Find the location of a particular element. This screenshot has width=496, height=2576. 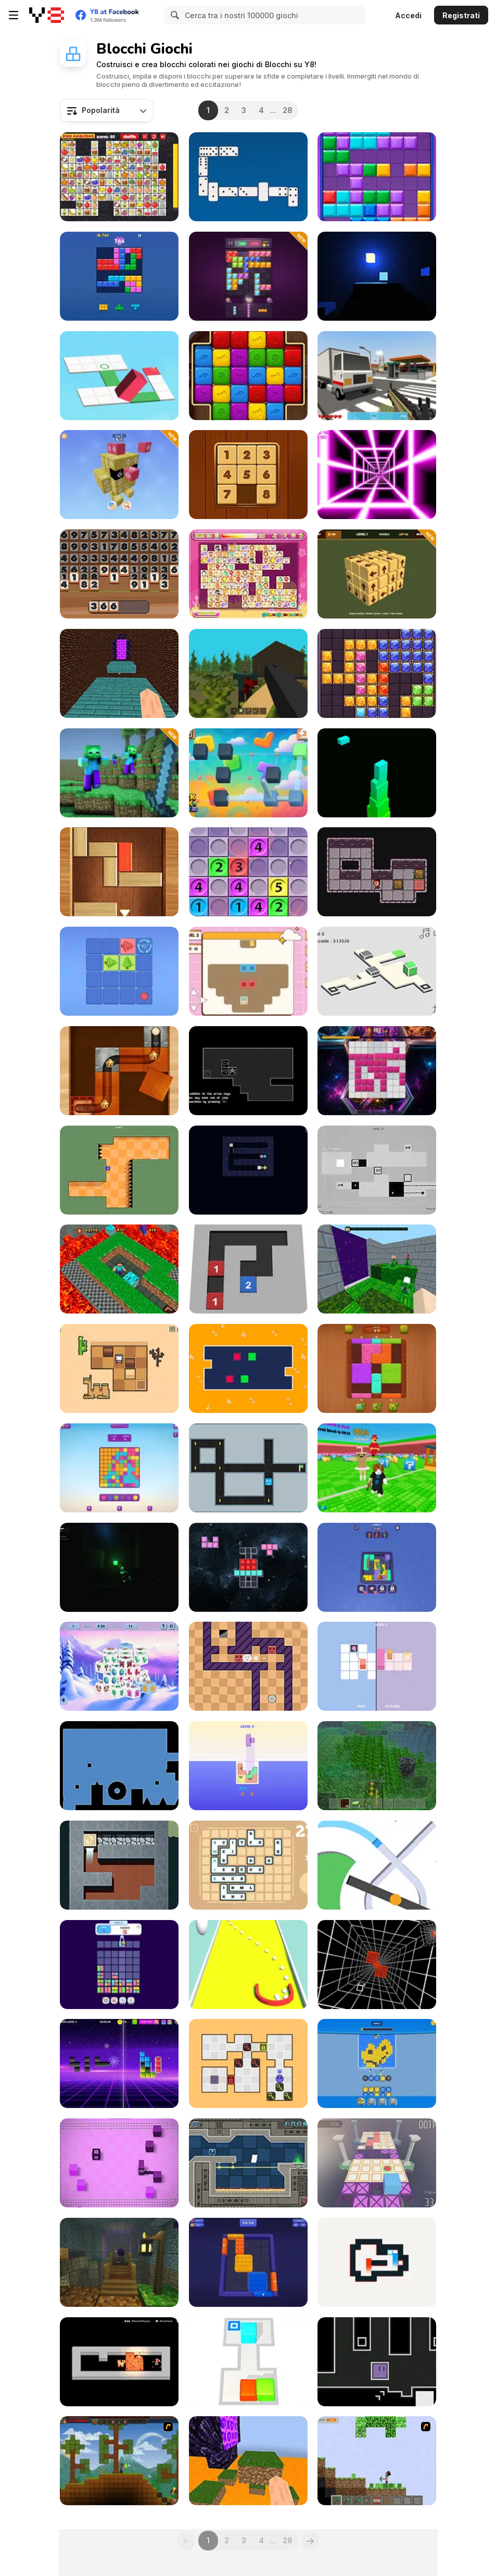

Registrati is located at coordinates (461, 15).